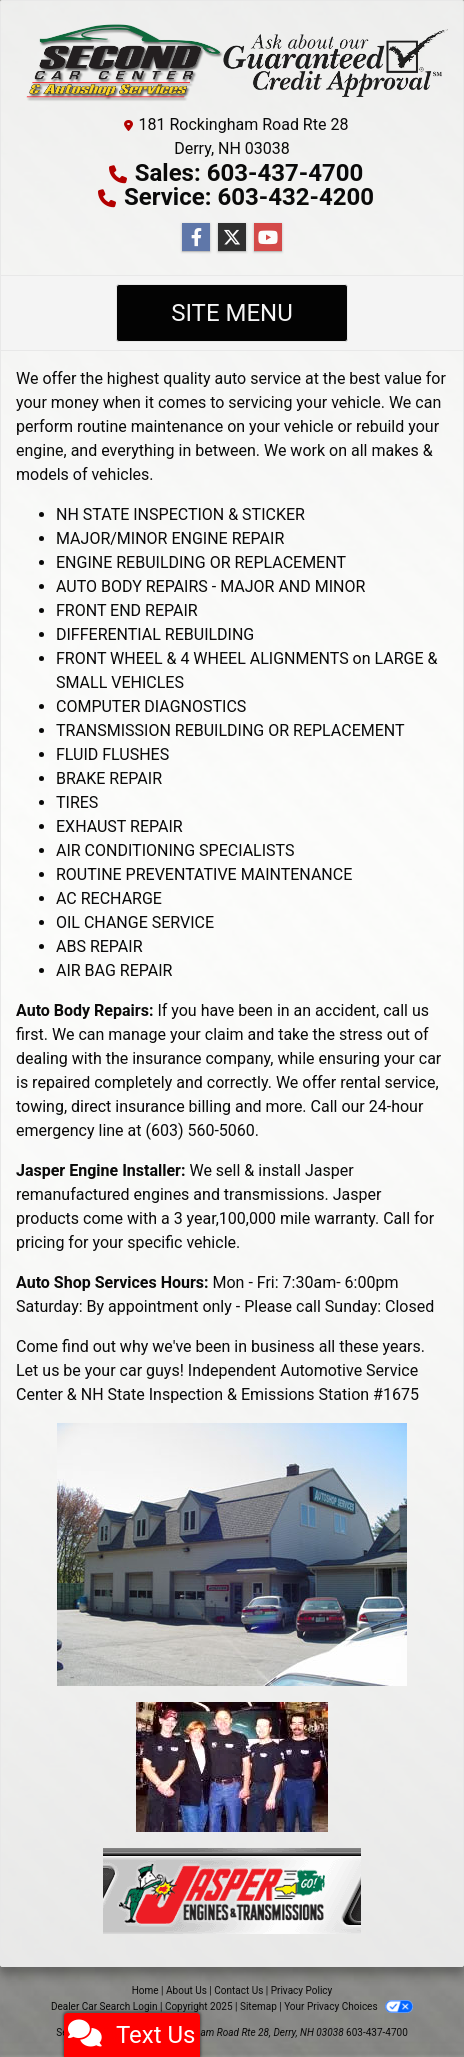 This screenshot has height=2057, width=464. What do you see at coordinates (232, 238) in the screenshot?
I see `[Follow Us on Twitter]` at bounding box center [232, 238].